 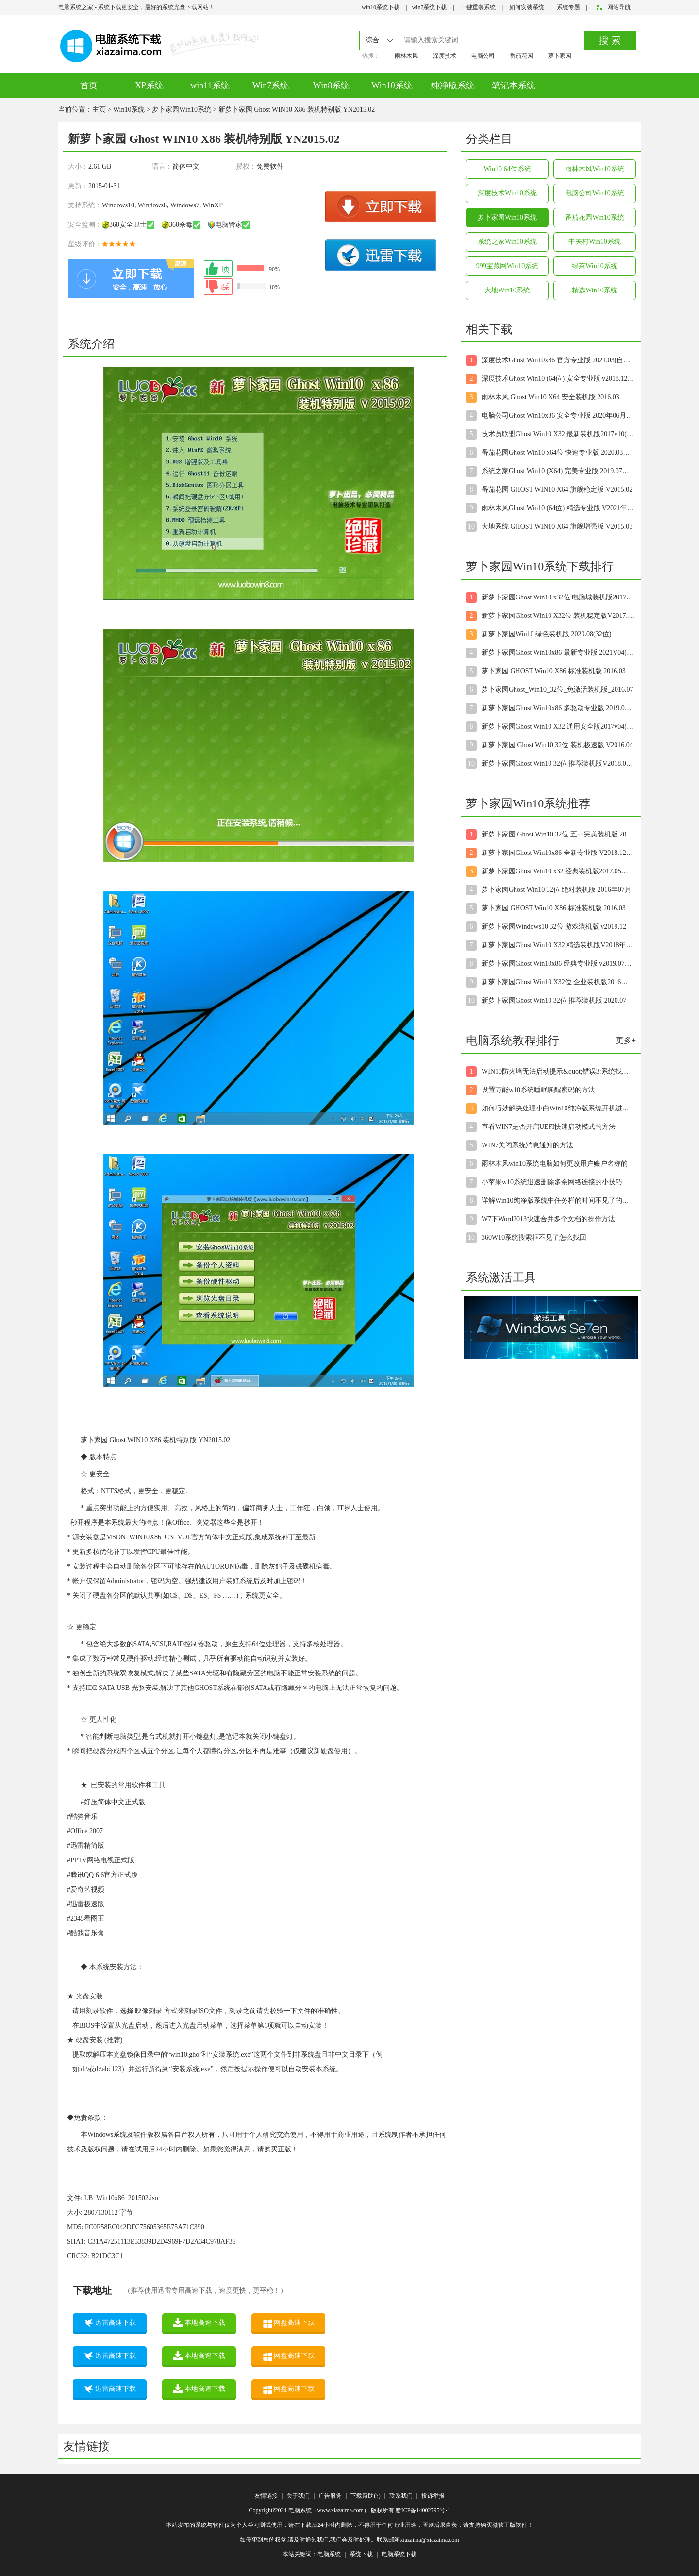 I want to click on 番茄花园Ghost Win10 x64位 快速专业版 2020.03月(自动激活), so click(x=558, y=452).